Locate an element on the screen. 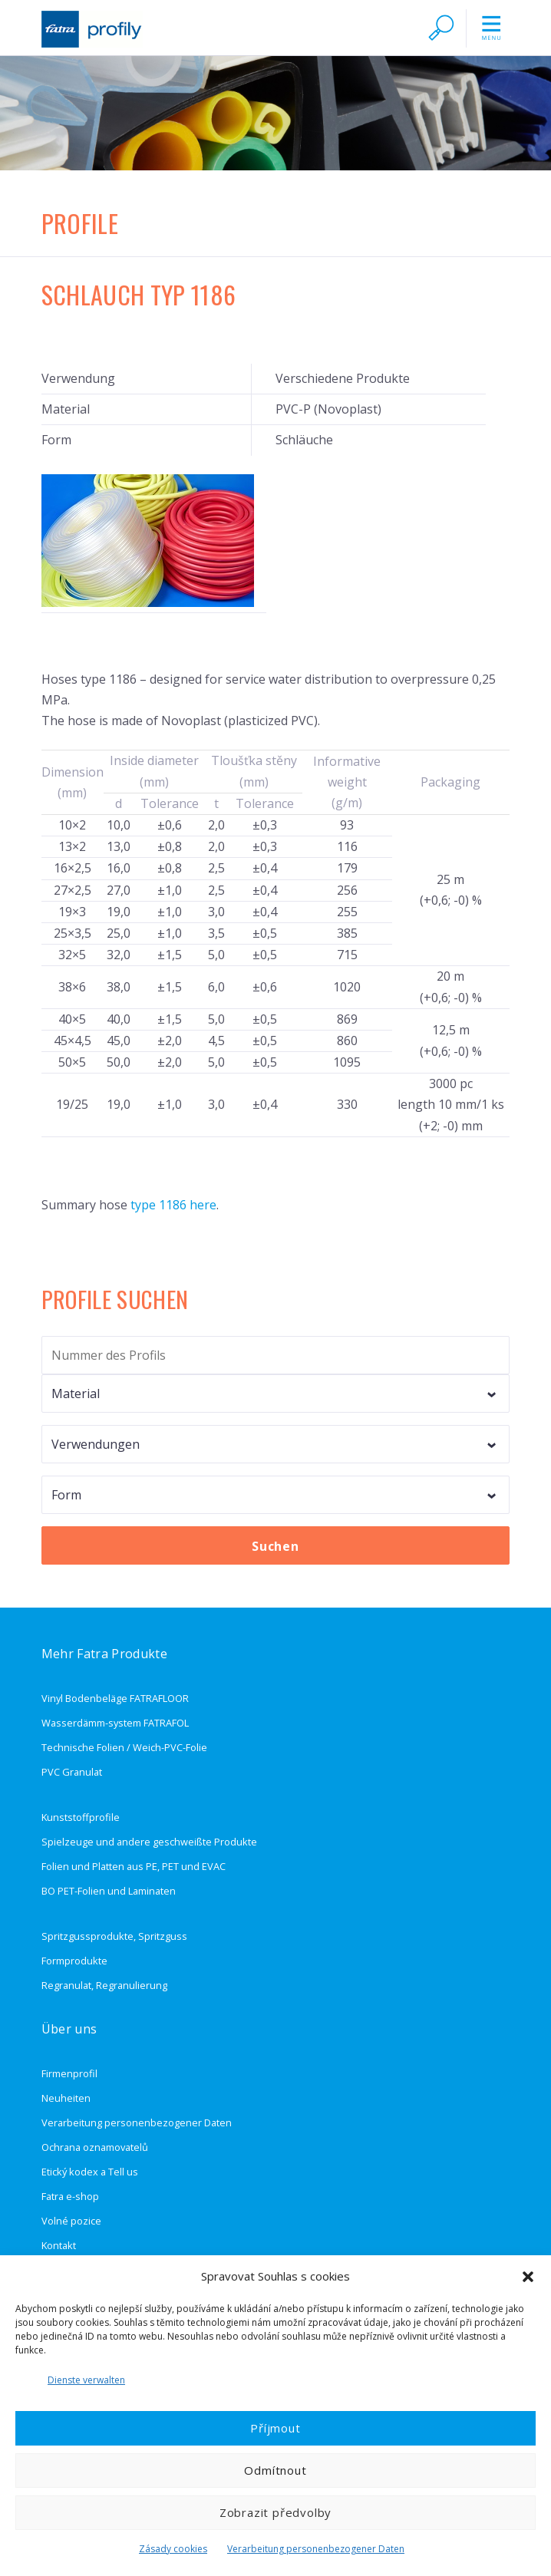 The image size is (551, 2576). Etický kodex a Tell us is located at coordinates (89, 2172).